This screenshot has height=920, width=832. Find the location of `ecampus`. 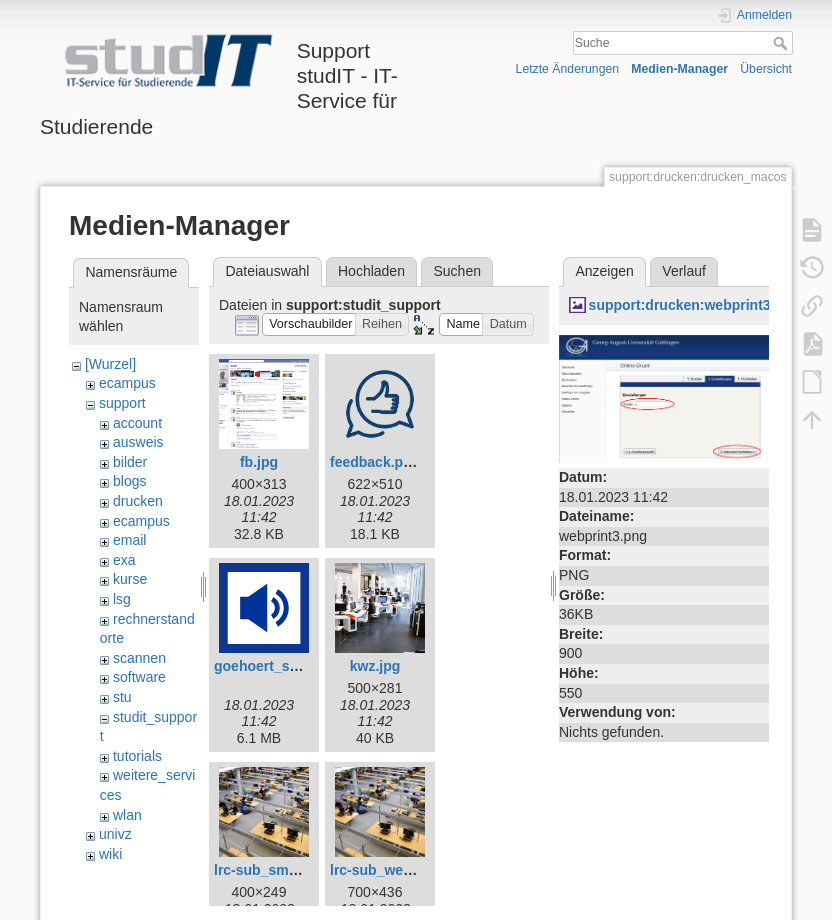

ecampus is located at coordinates (127, 383).